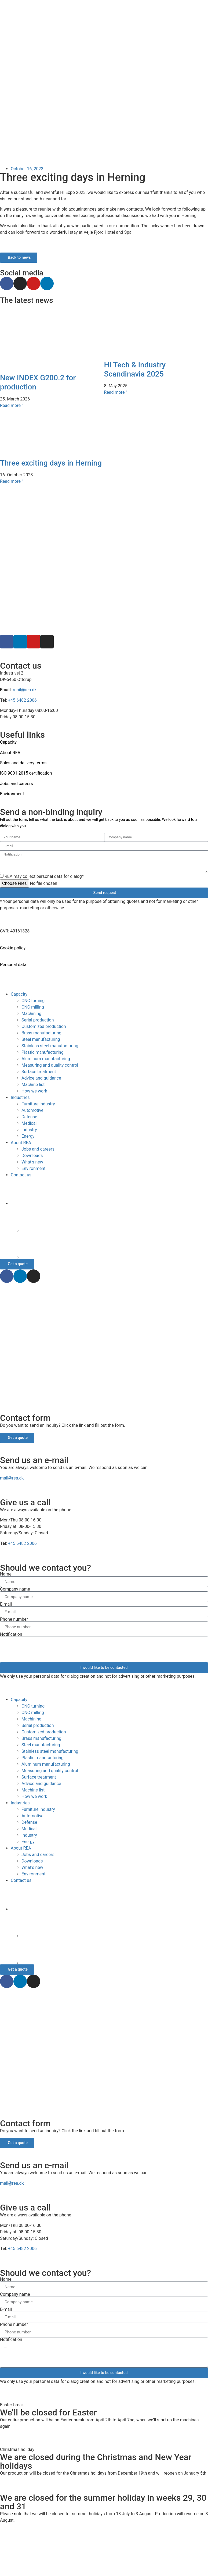 The image size is (208, 2576). What do you see at coordinates (32, 1162) in the screenshot?
I see `What’s new` at bounding box center [32, 1162].